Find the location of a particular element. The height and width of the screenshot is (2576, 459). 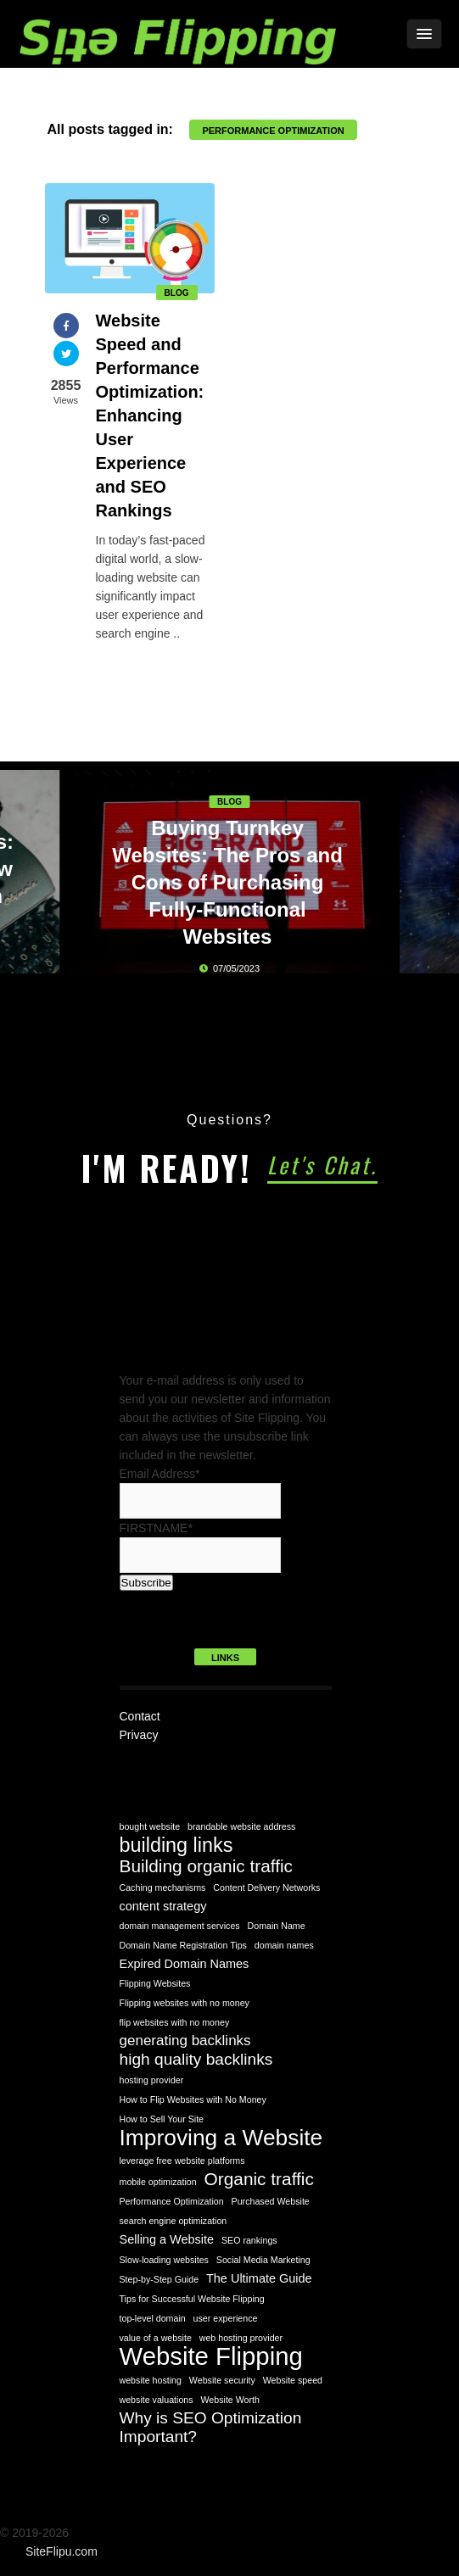

Tips for Successful Website Flipping [Tips for Successful Website Flipping (1 item)] is located at coordinates (192, 2299).